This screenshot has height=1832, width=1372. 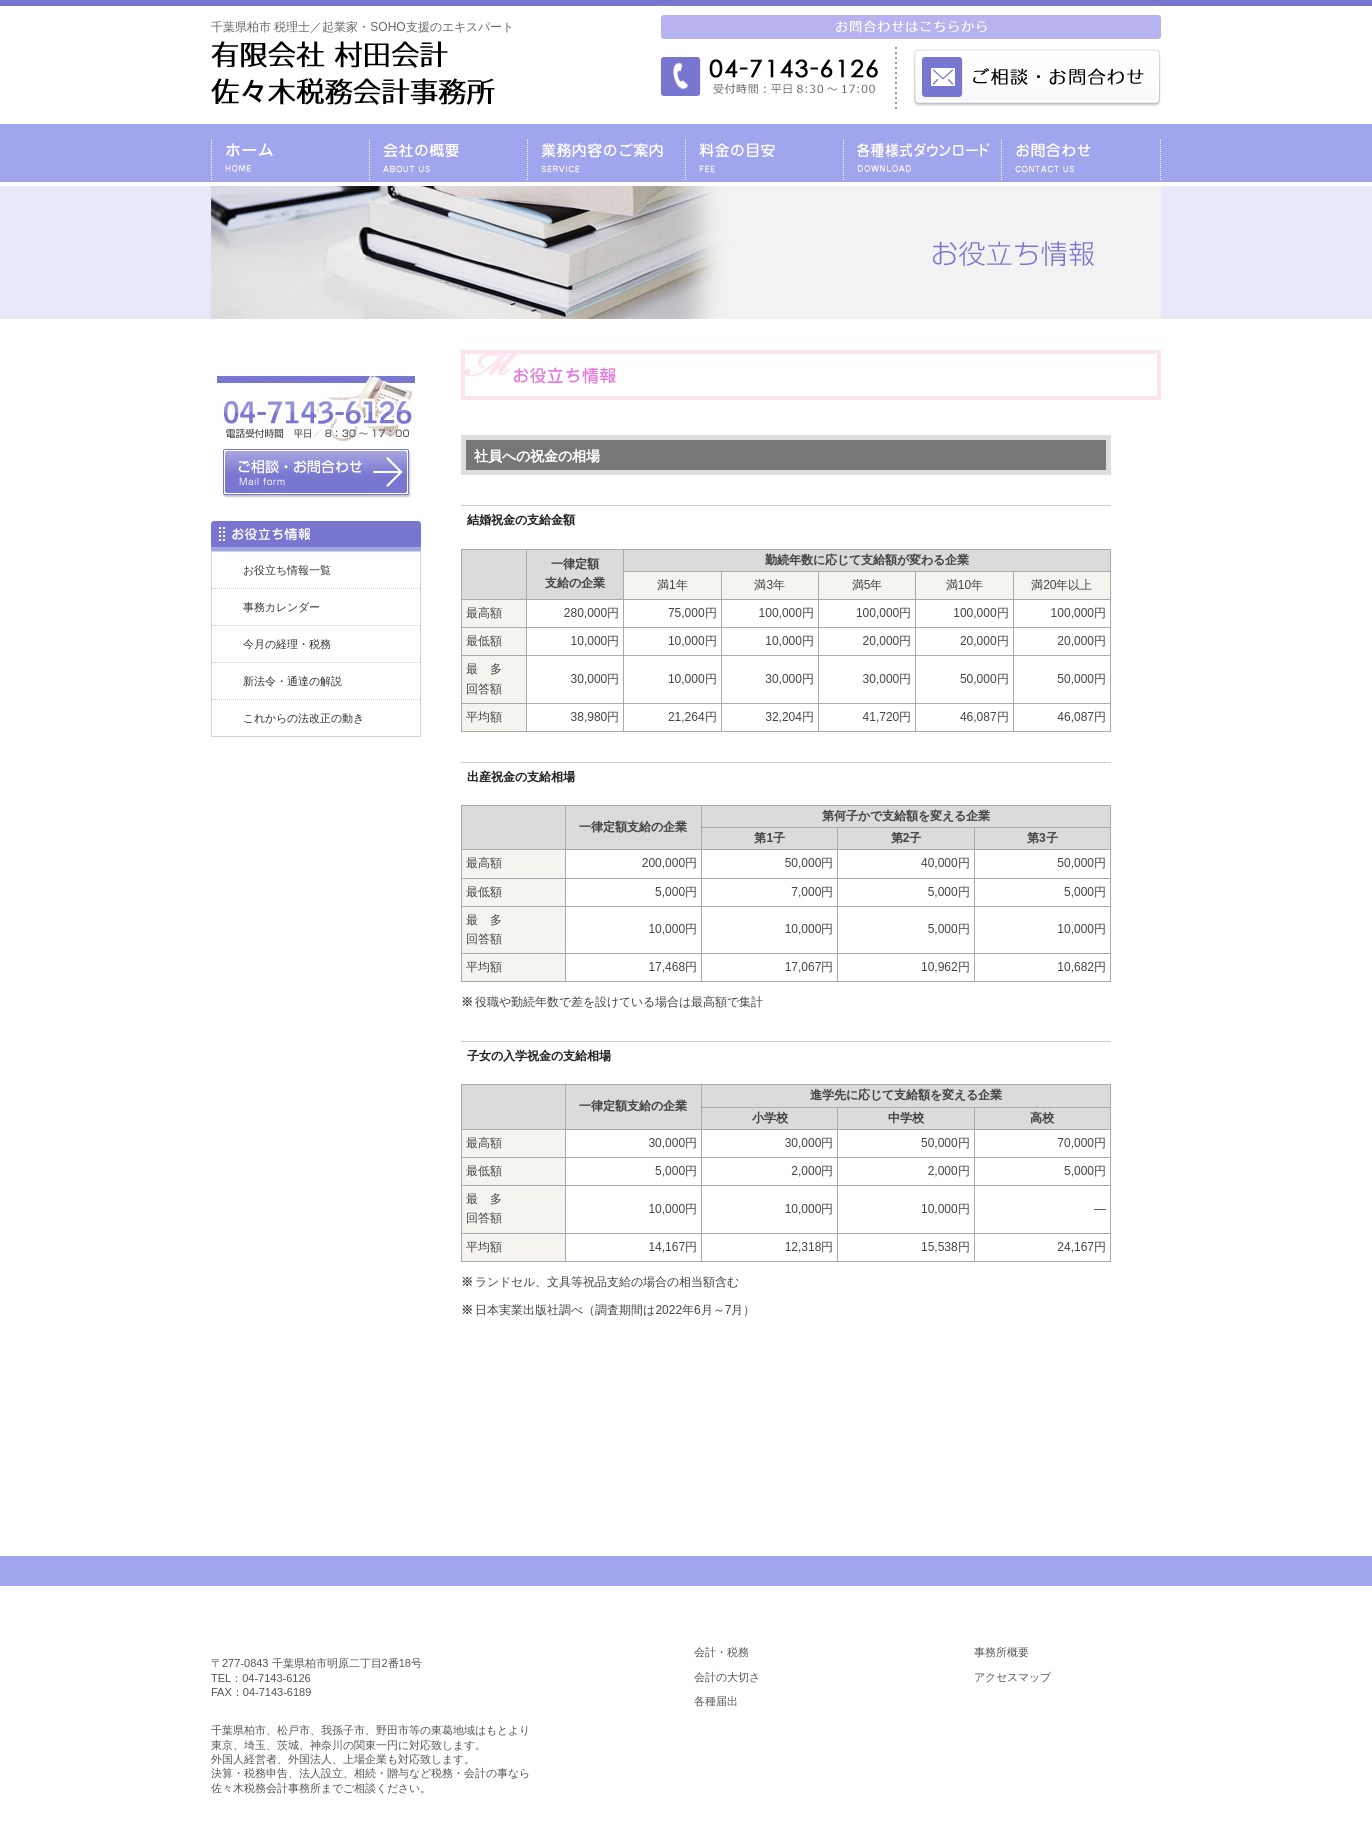 I want to click on 千葉県柏市の税理士・有限会社 村田会計・佐々木税務会計事務所, so click(x=290, y=153).